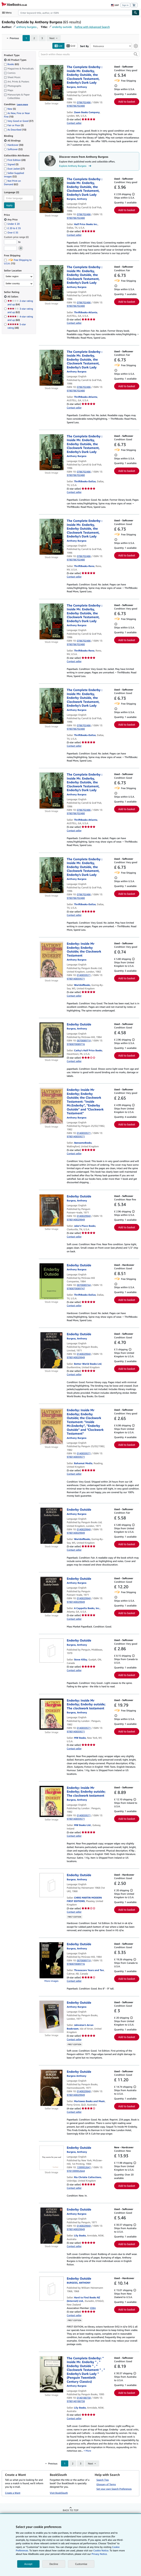  What do you see at coordinates (34, 38) in the screenshot?
I see `2 [Go to page 2]` at bounding box center [34, 38].